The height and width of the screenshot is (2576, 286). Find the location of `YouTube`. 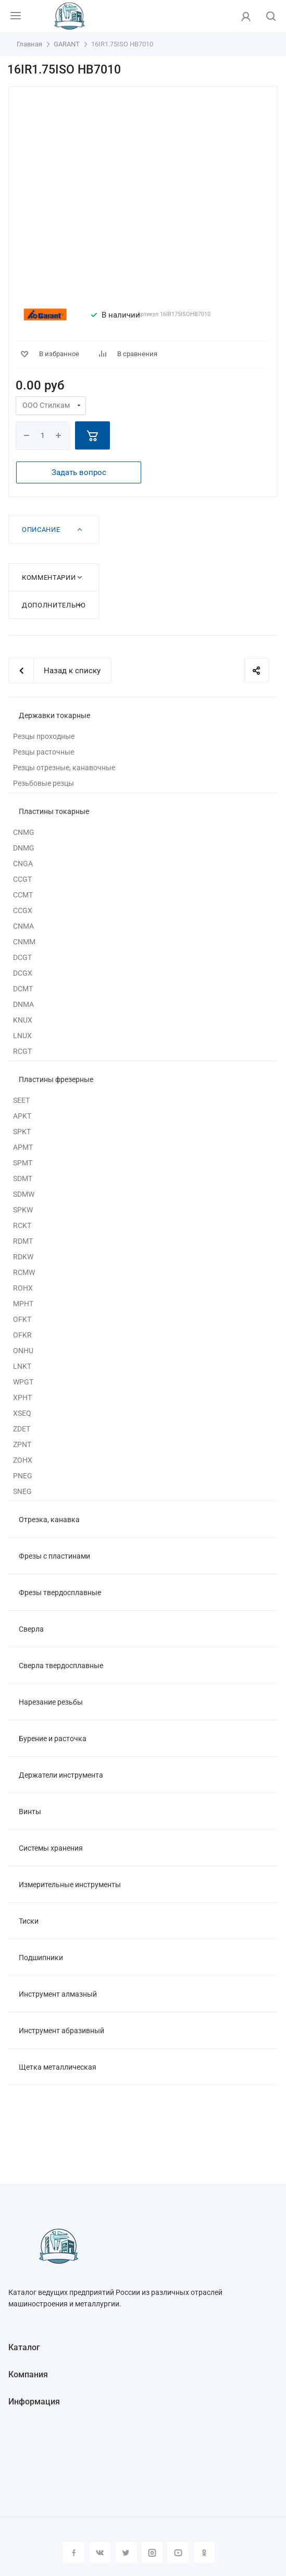

YouTube is located at coordinates (178, 2552).